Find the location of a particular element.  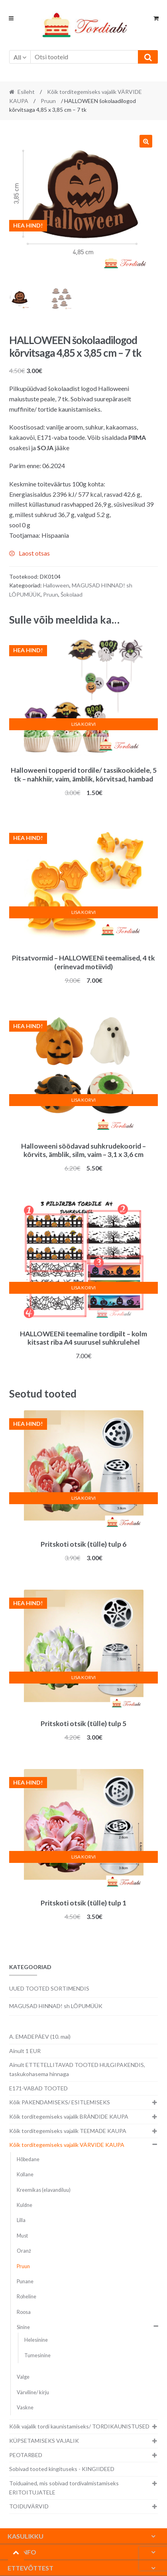

Värviline/ kirju is located at coordinates (33, 2392).